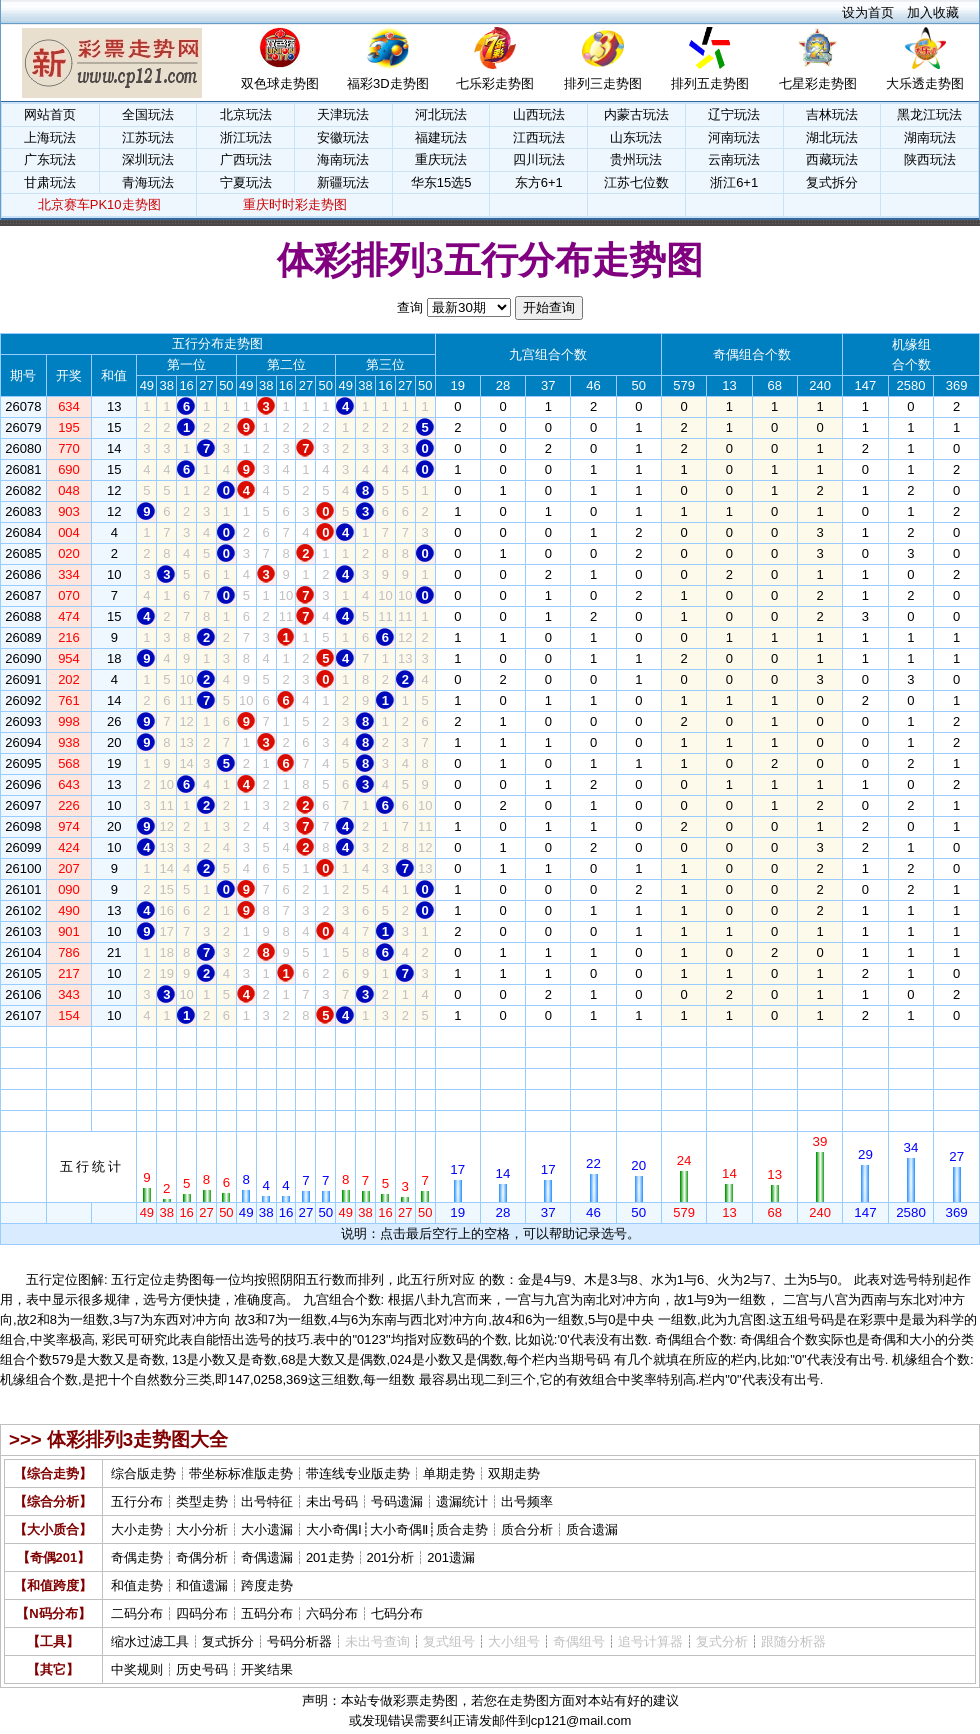  I want to click on 13, so click(729, 1036).